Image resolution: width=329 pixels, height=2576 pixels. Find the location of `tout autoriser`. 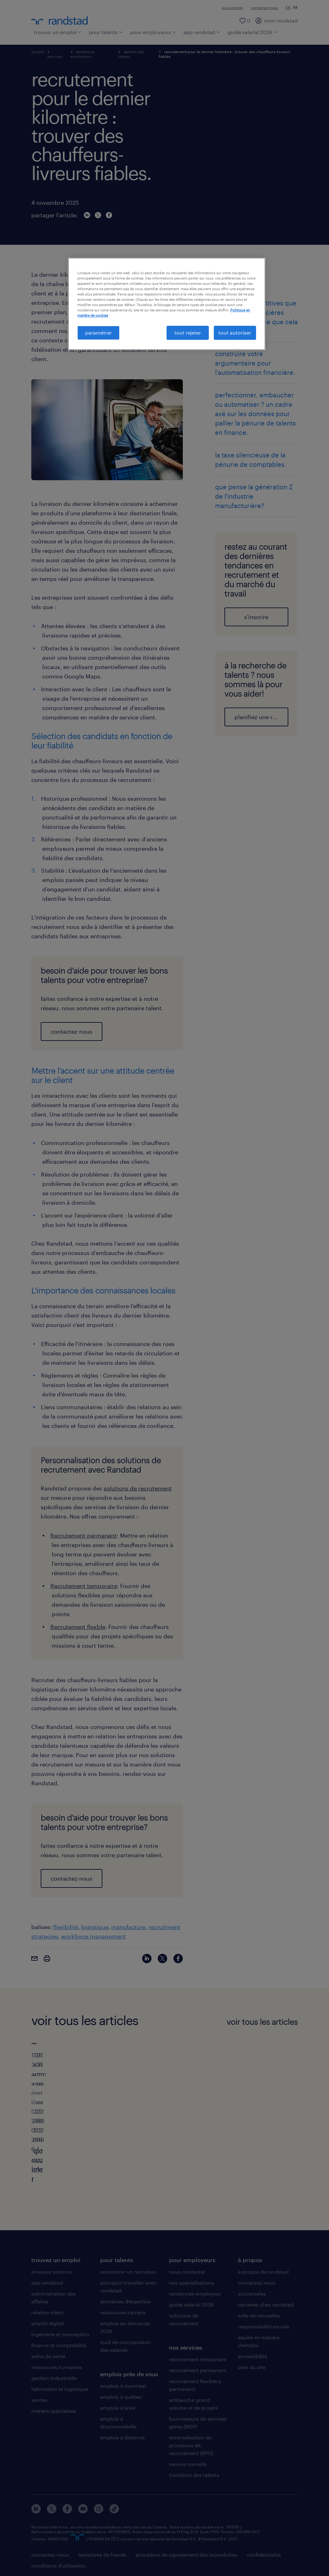

tout autoriser is located at coordinates (234, 332).